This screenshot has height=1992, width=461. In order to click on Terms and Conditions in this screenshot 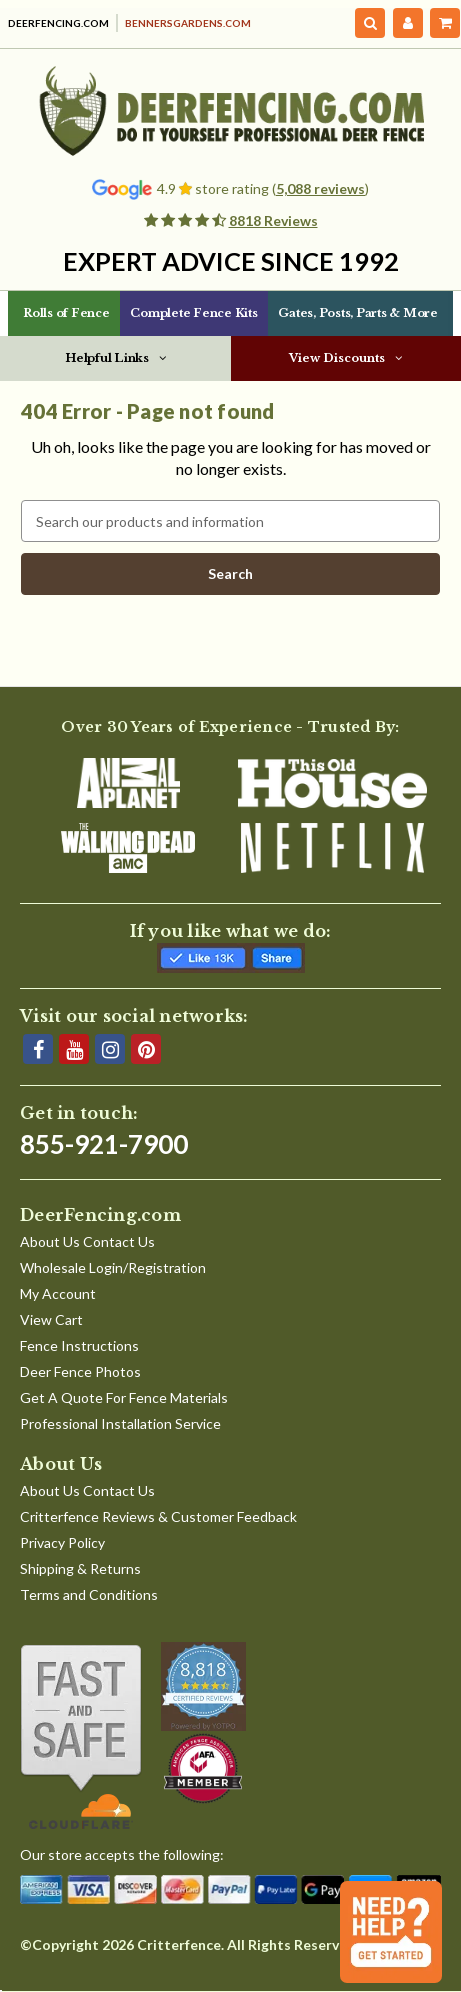, I will do `click(89, 1594)`.